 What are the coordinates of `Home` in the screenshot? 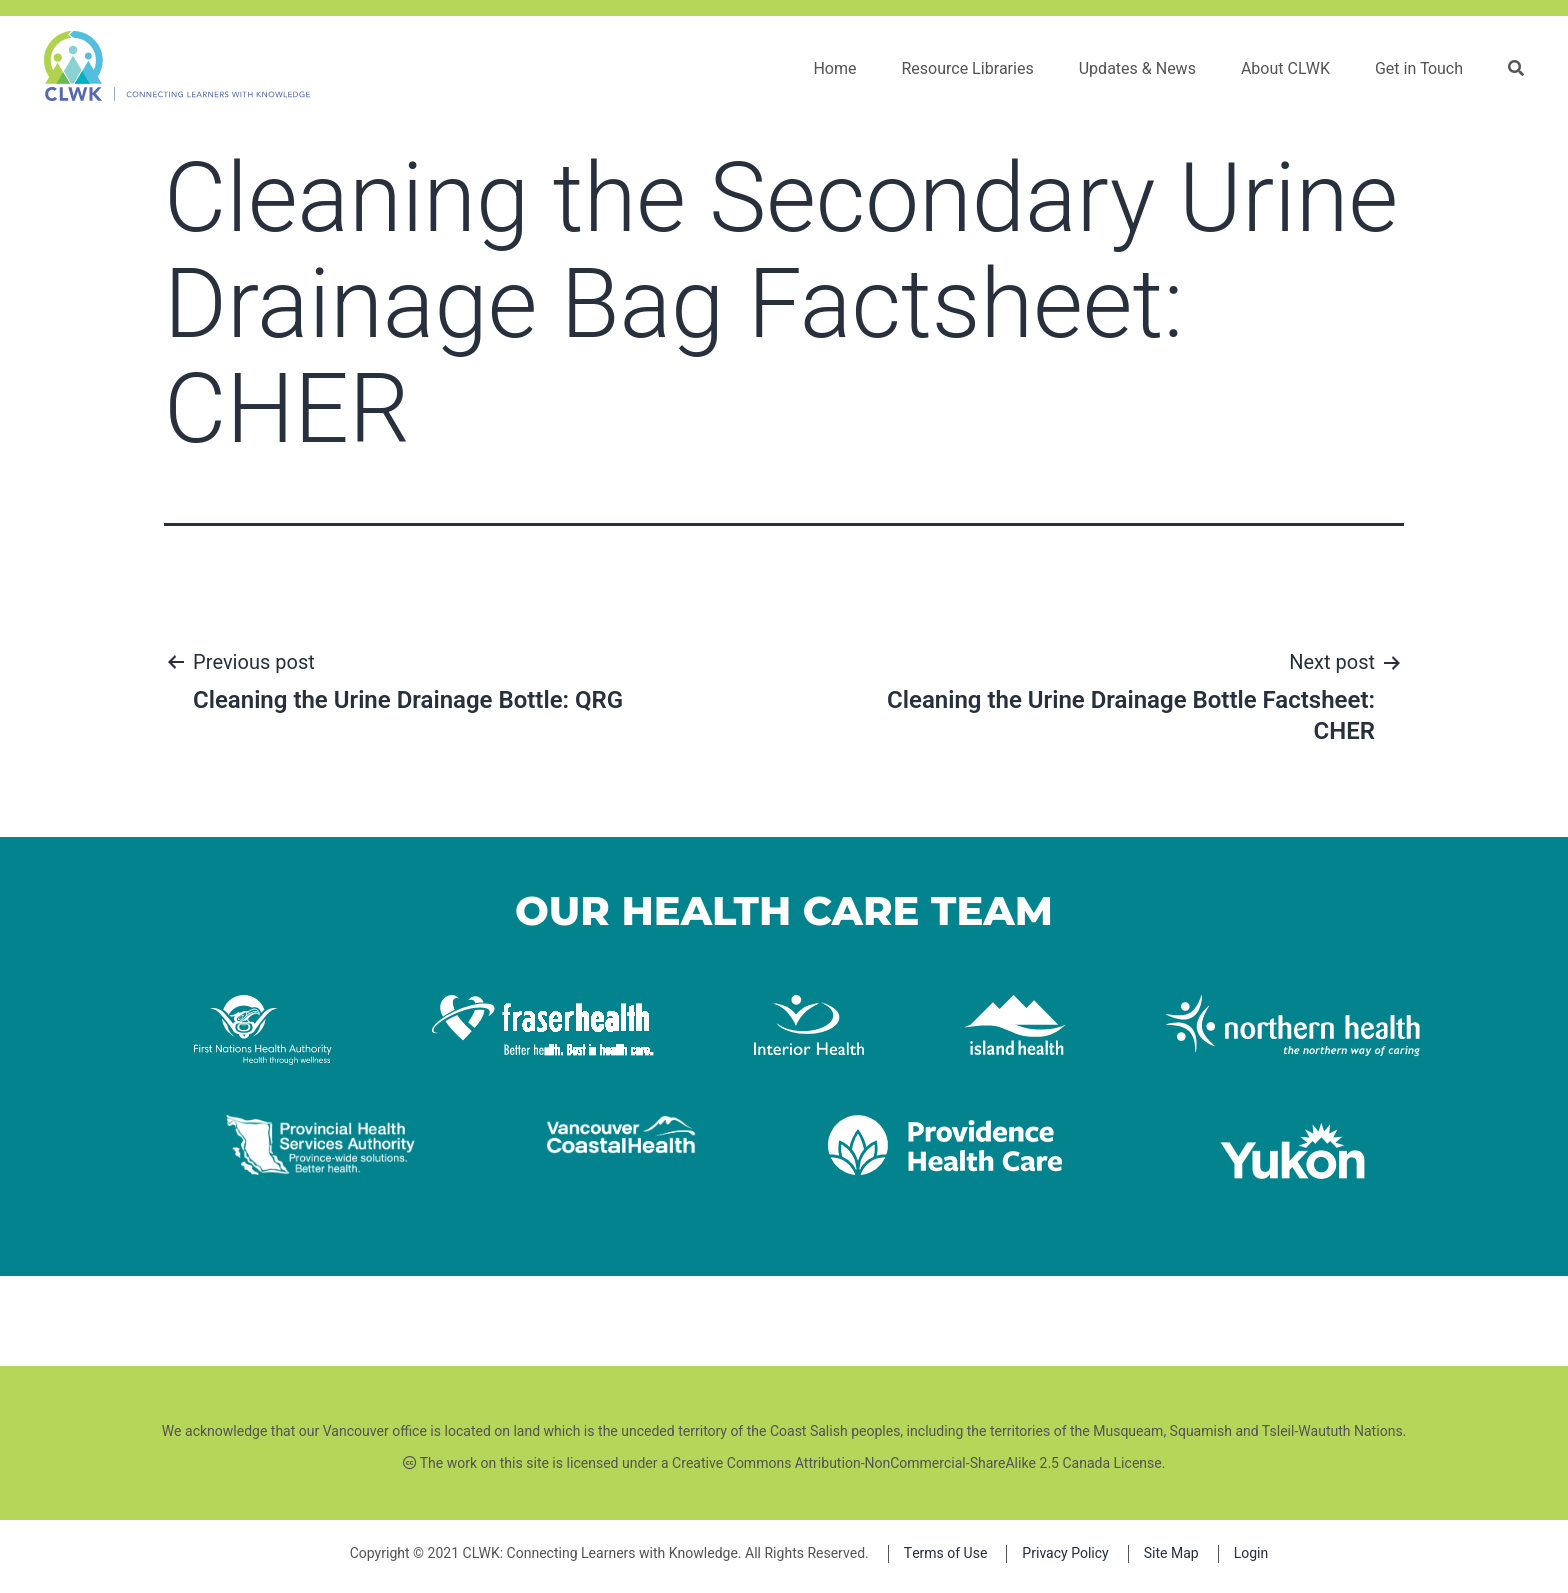 It's located at (834, 69).